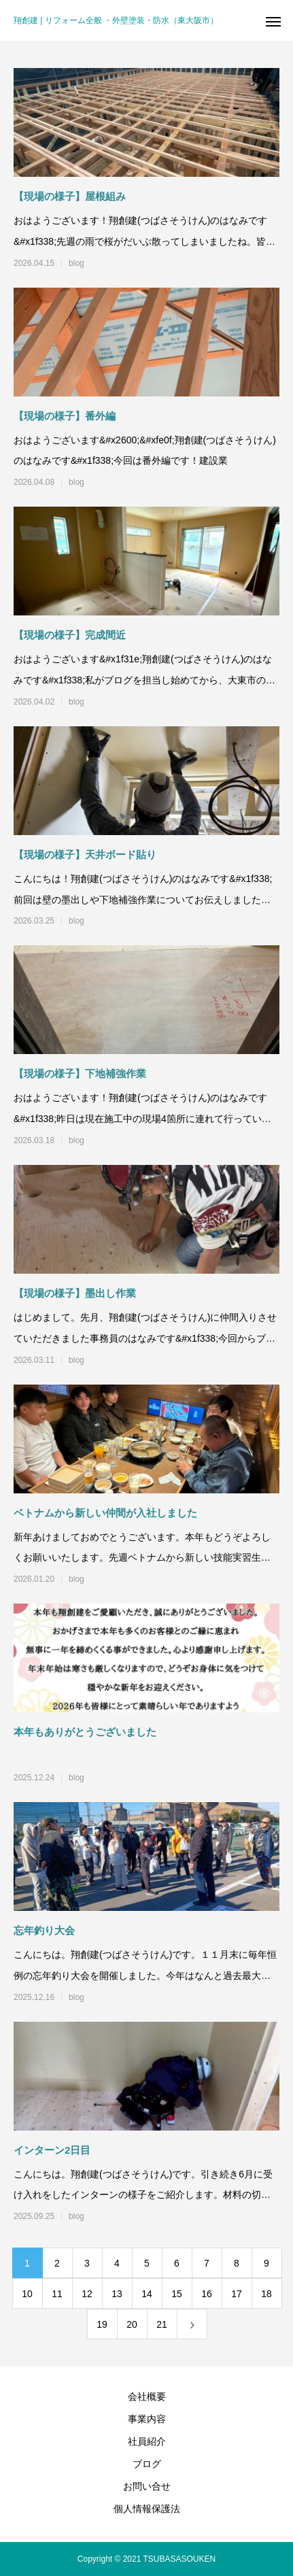 The width and height of the screenshot is (293, 2576). Describe the element at coordinates (131, 2324) in the screenshot. I see `20` at that location.